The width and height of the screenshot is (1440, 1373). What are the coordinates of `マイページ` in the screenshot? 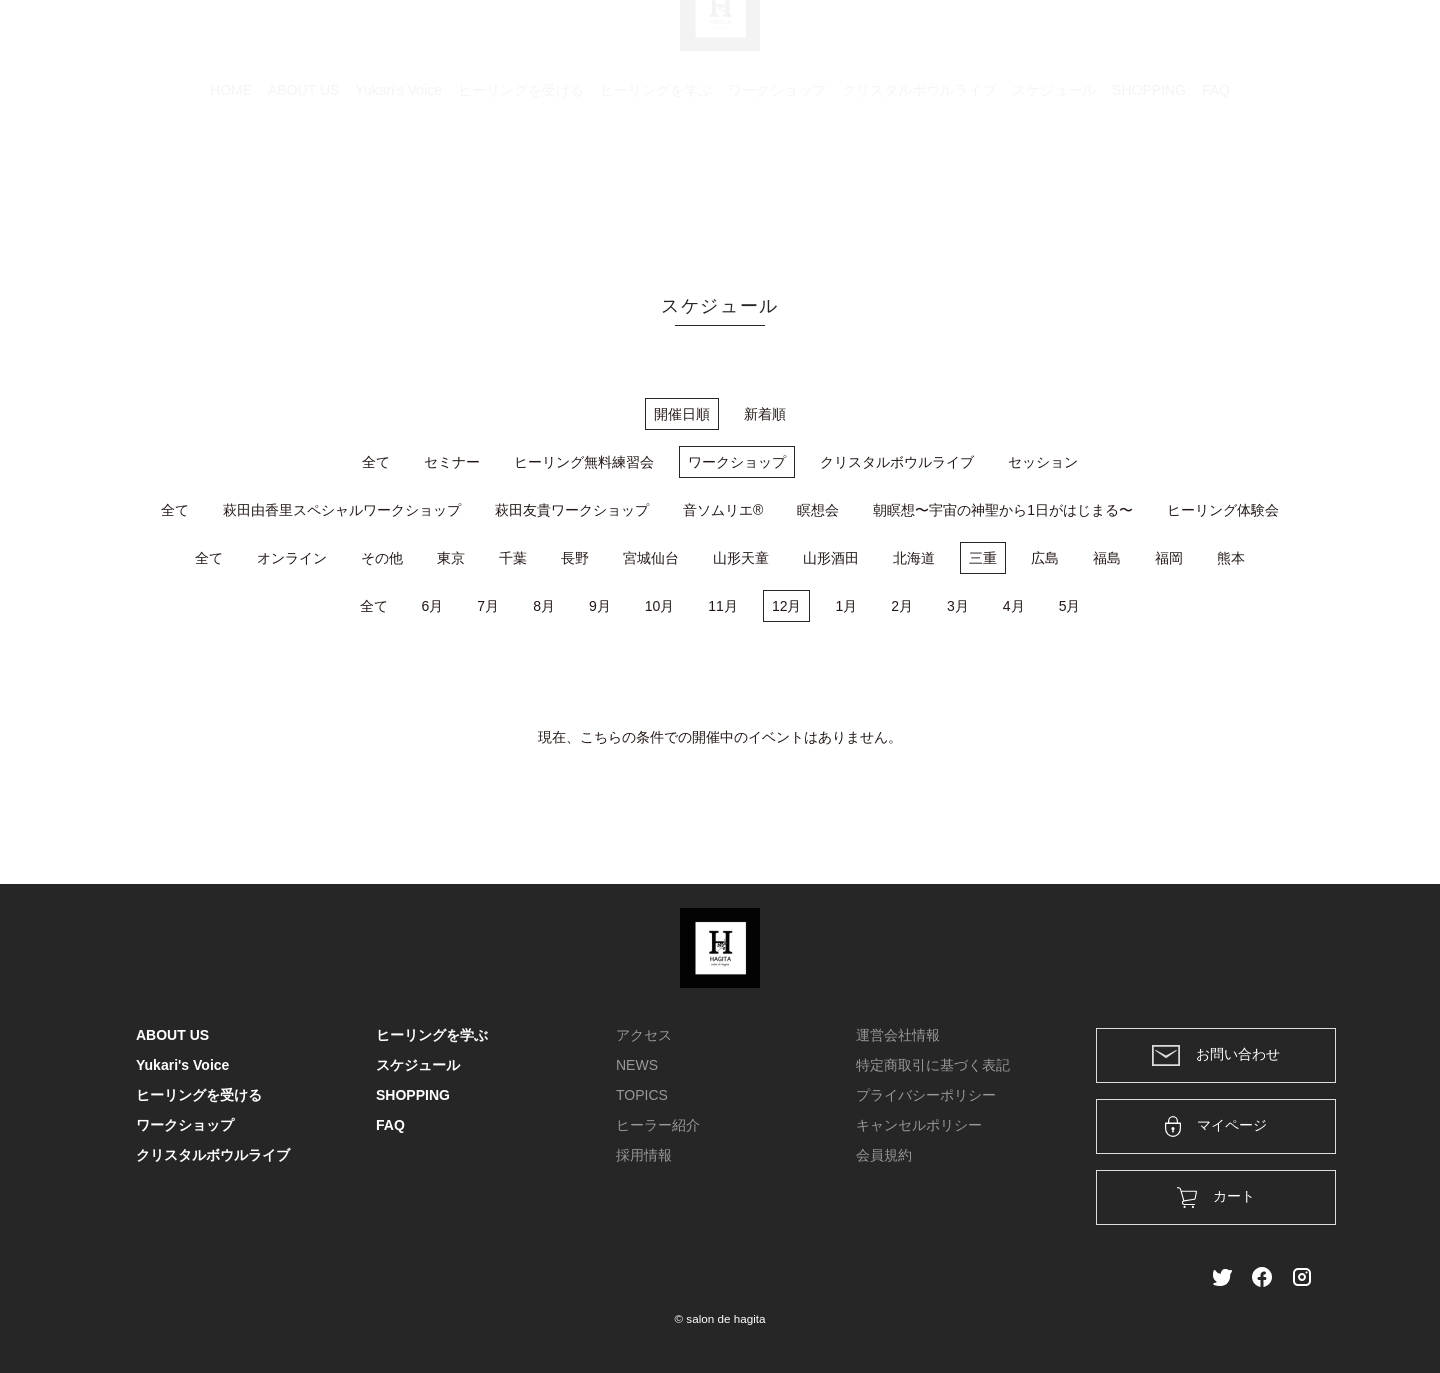 It's located at (1216, 1126).